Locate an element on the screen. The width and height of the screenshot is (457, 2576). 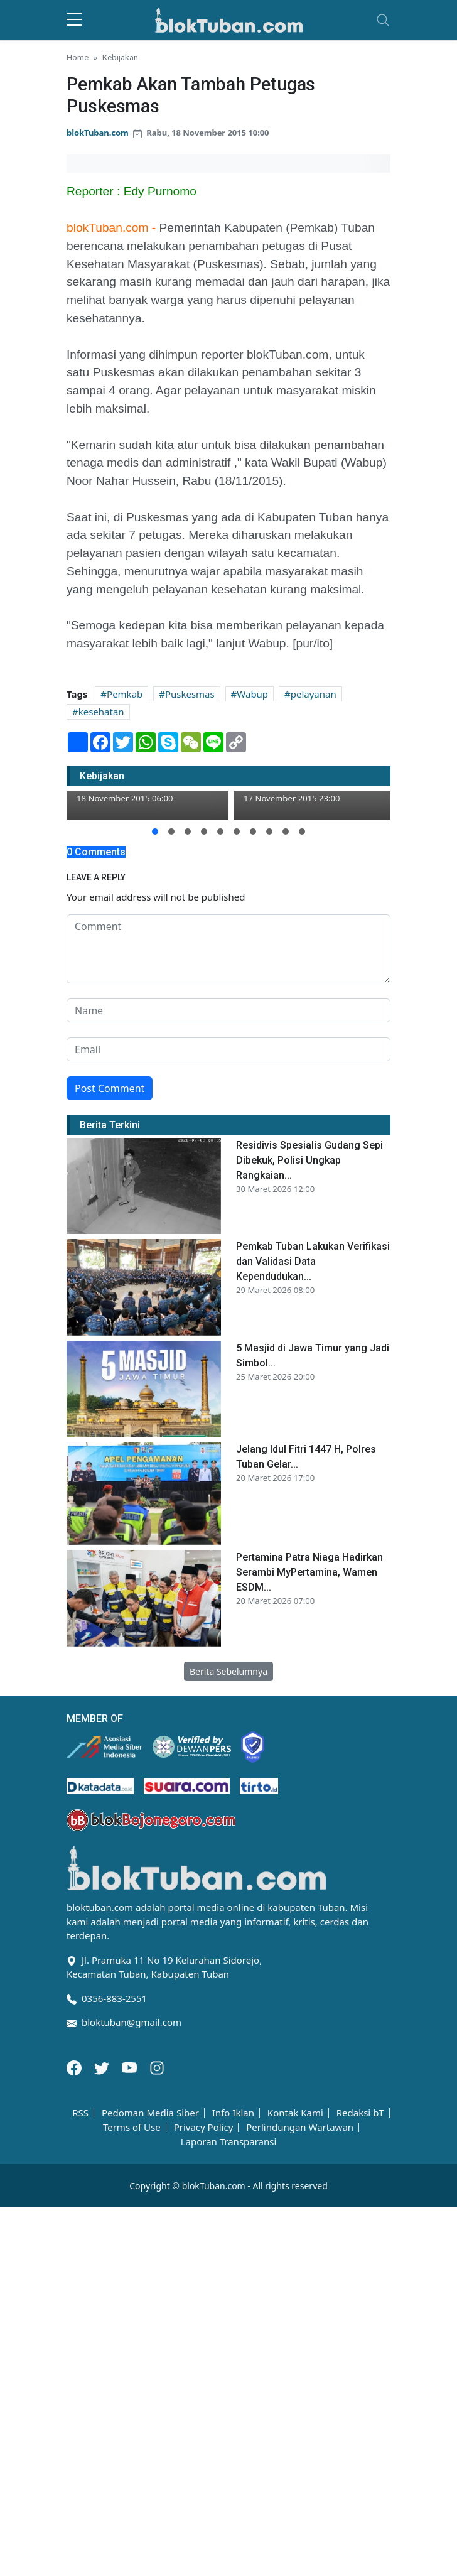
[comment form] is located at coordinates (228, 948).